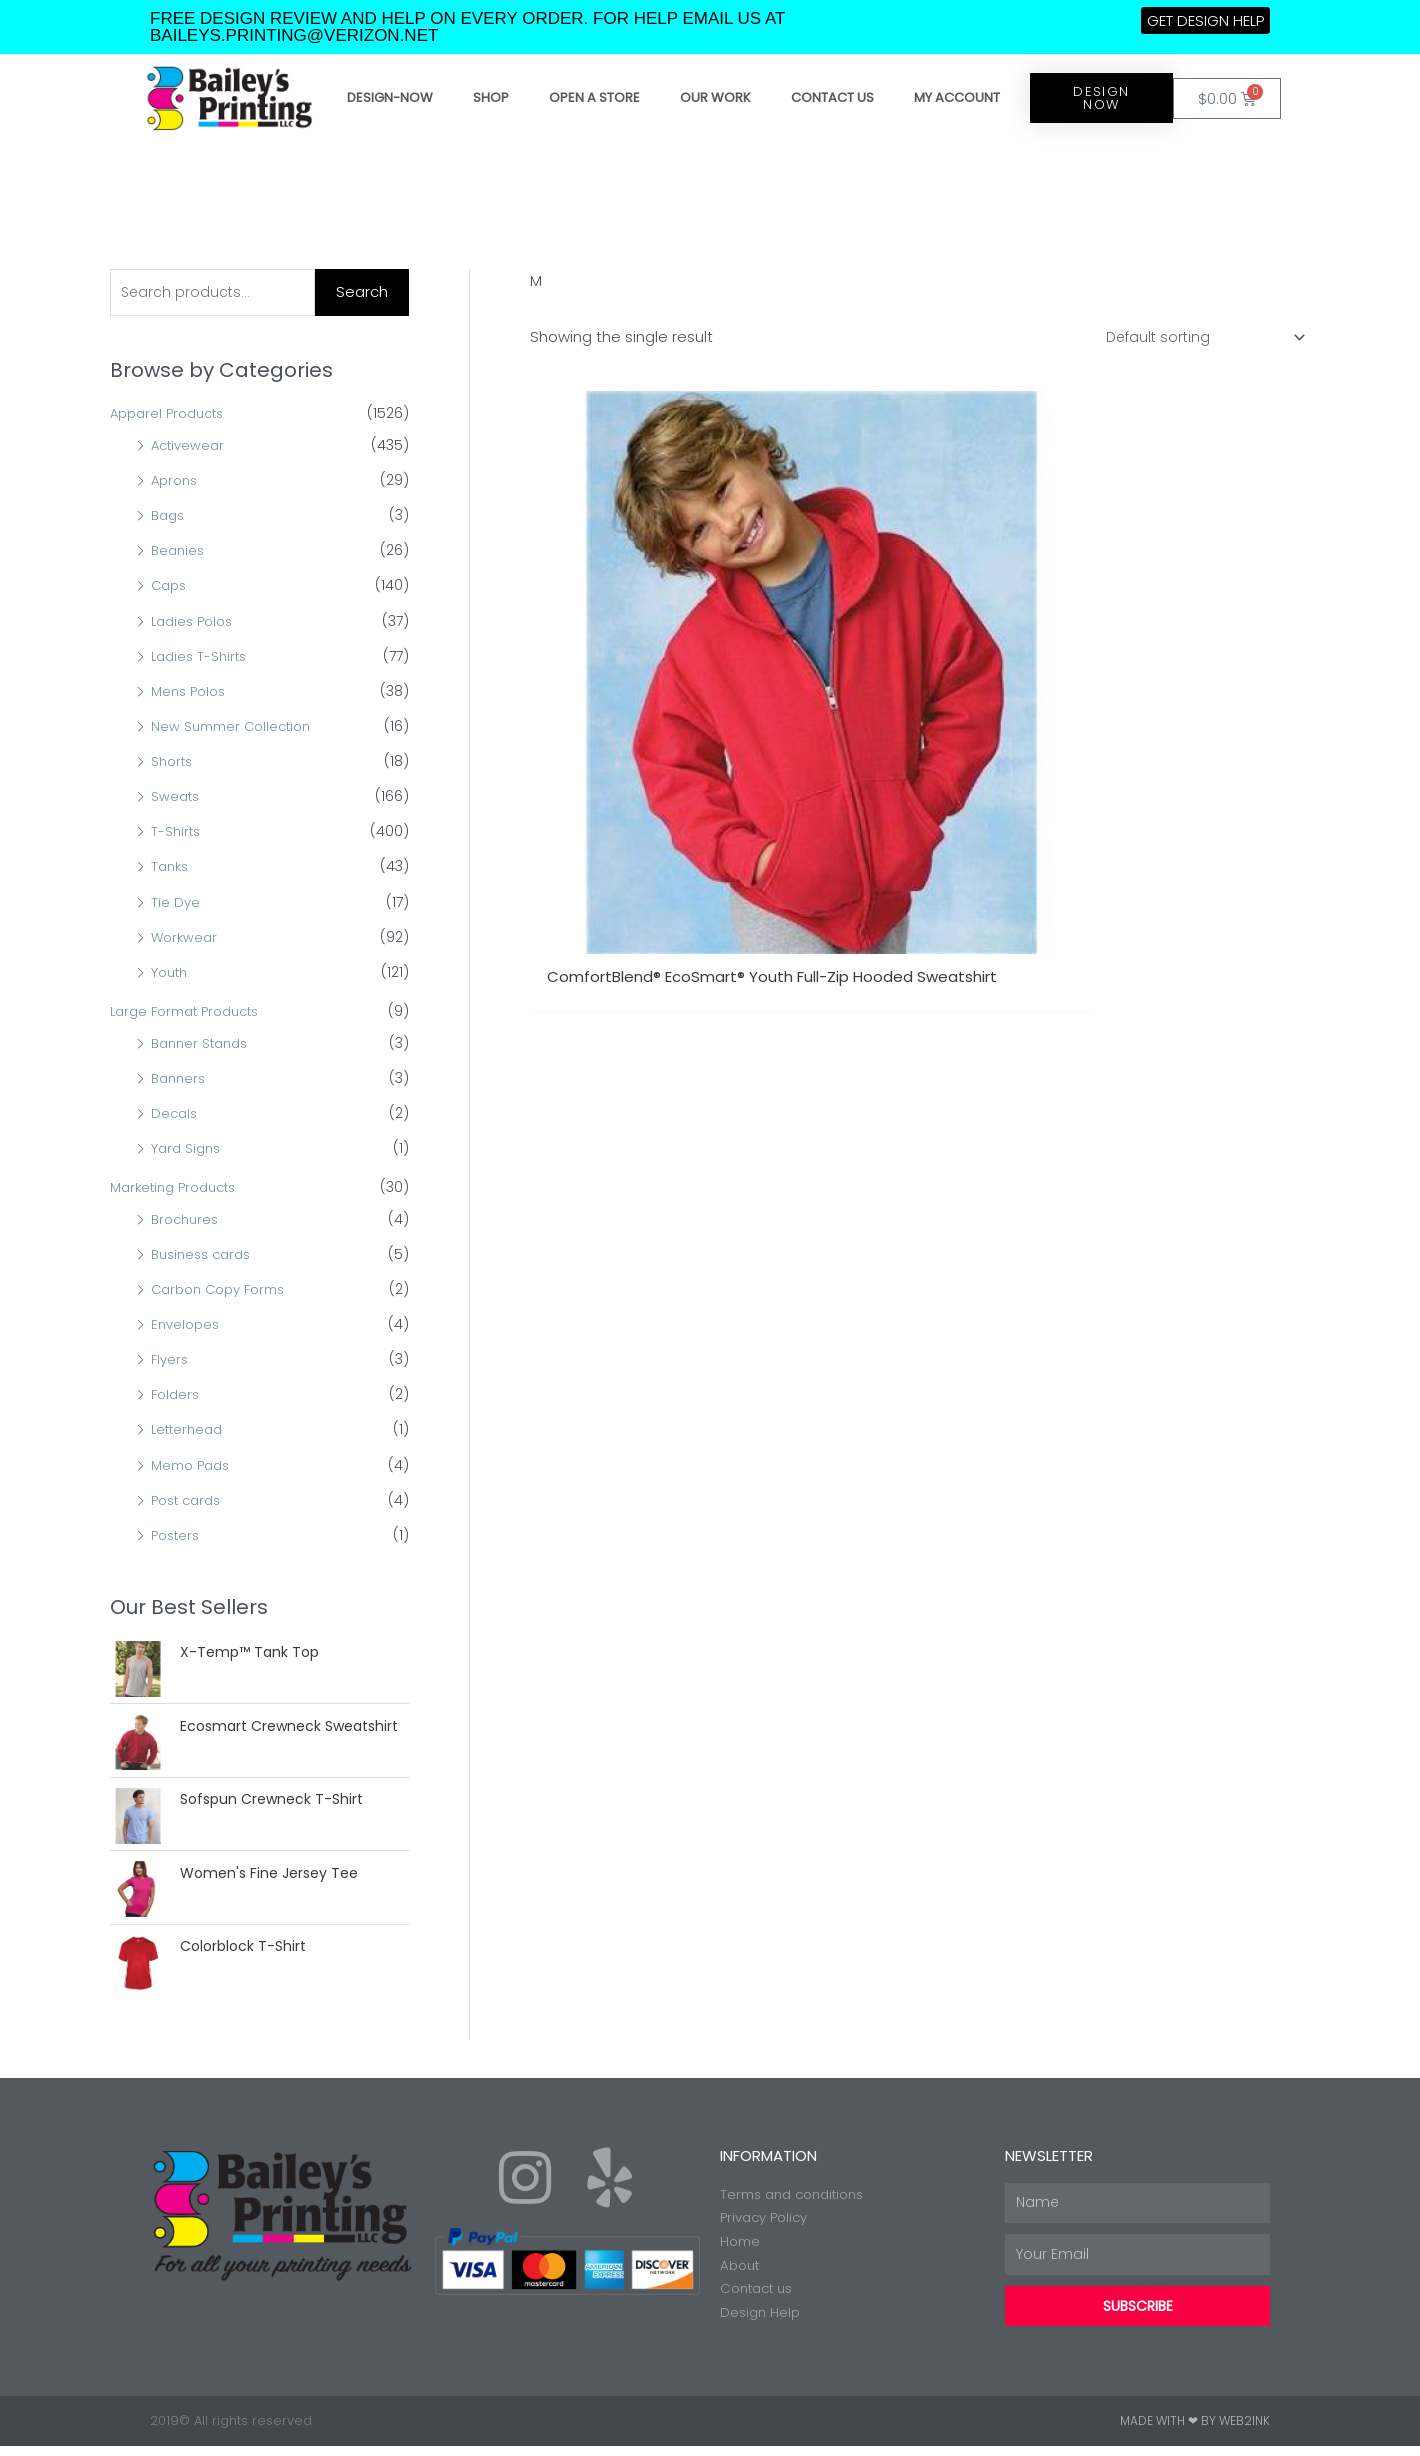 Image resolution: width=1420 pixels, height=2456 pixels. I want to click on Folders, so click(177, 1397).